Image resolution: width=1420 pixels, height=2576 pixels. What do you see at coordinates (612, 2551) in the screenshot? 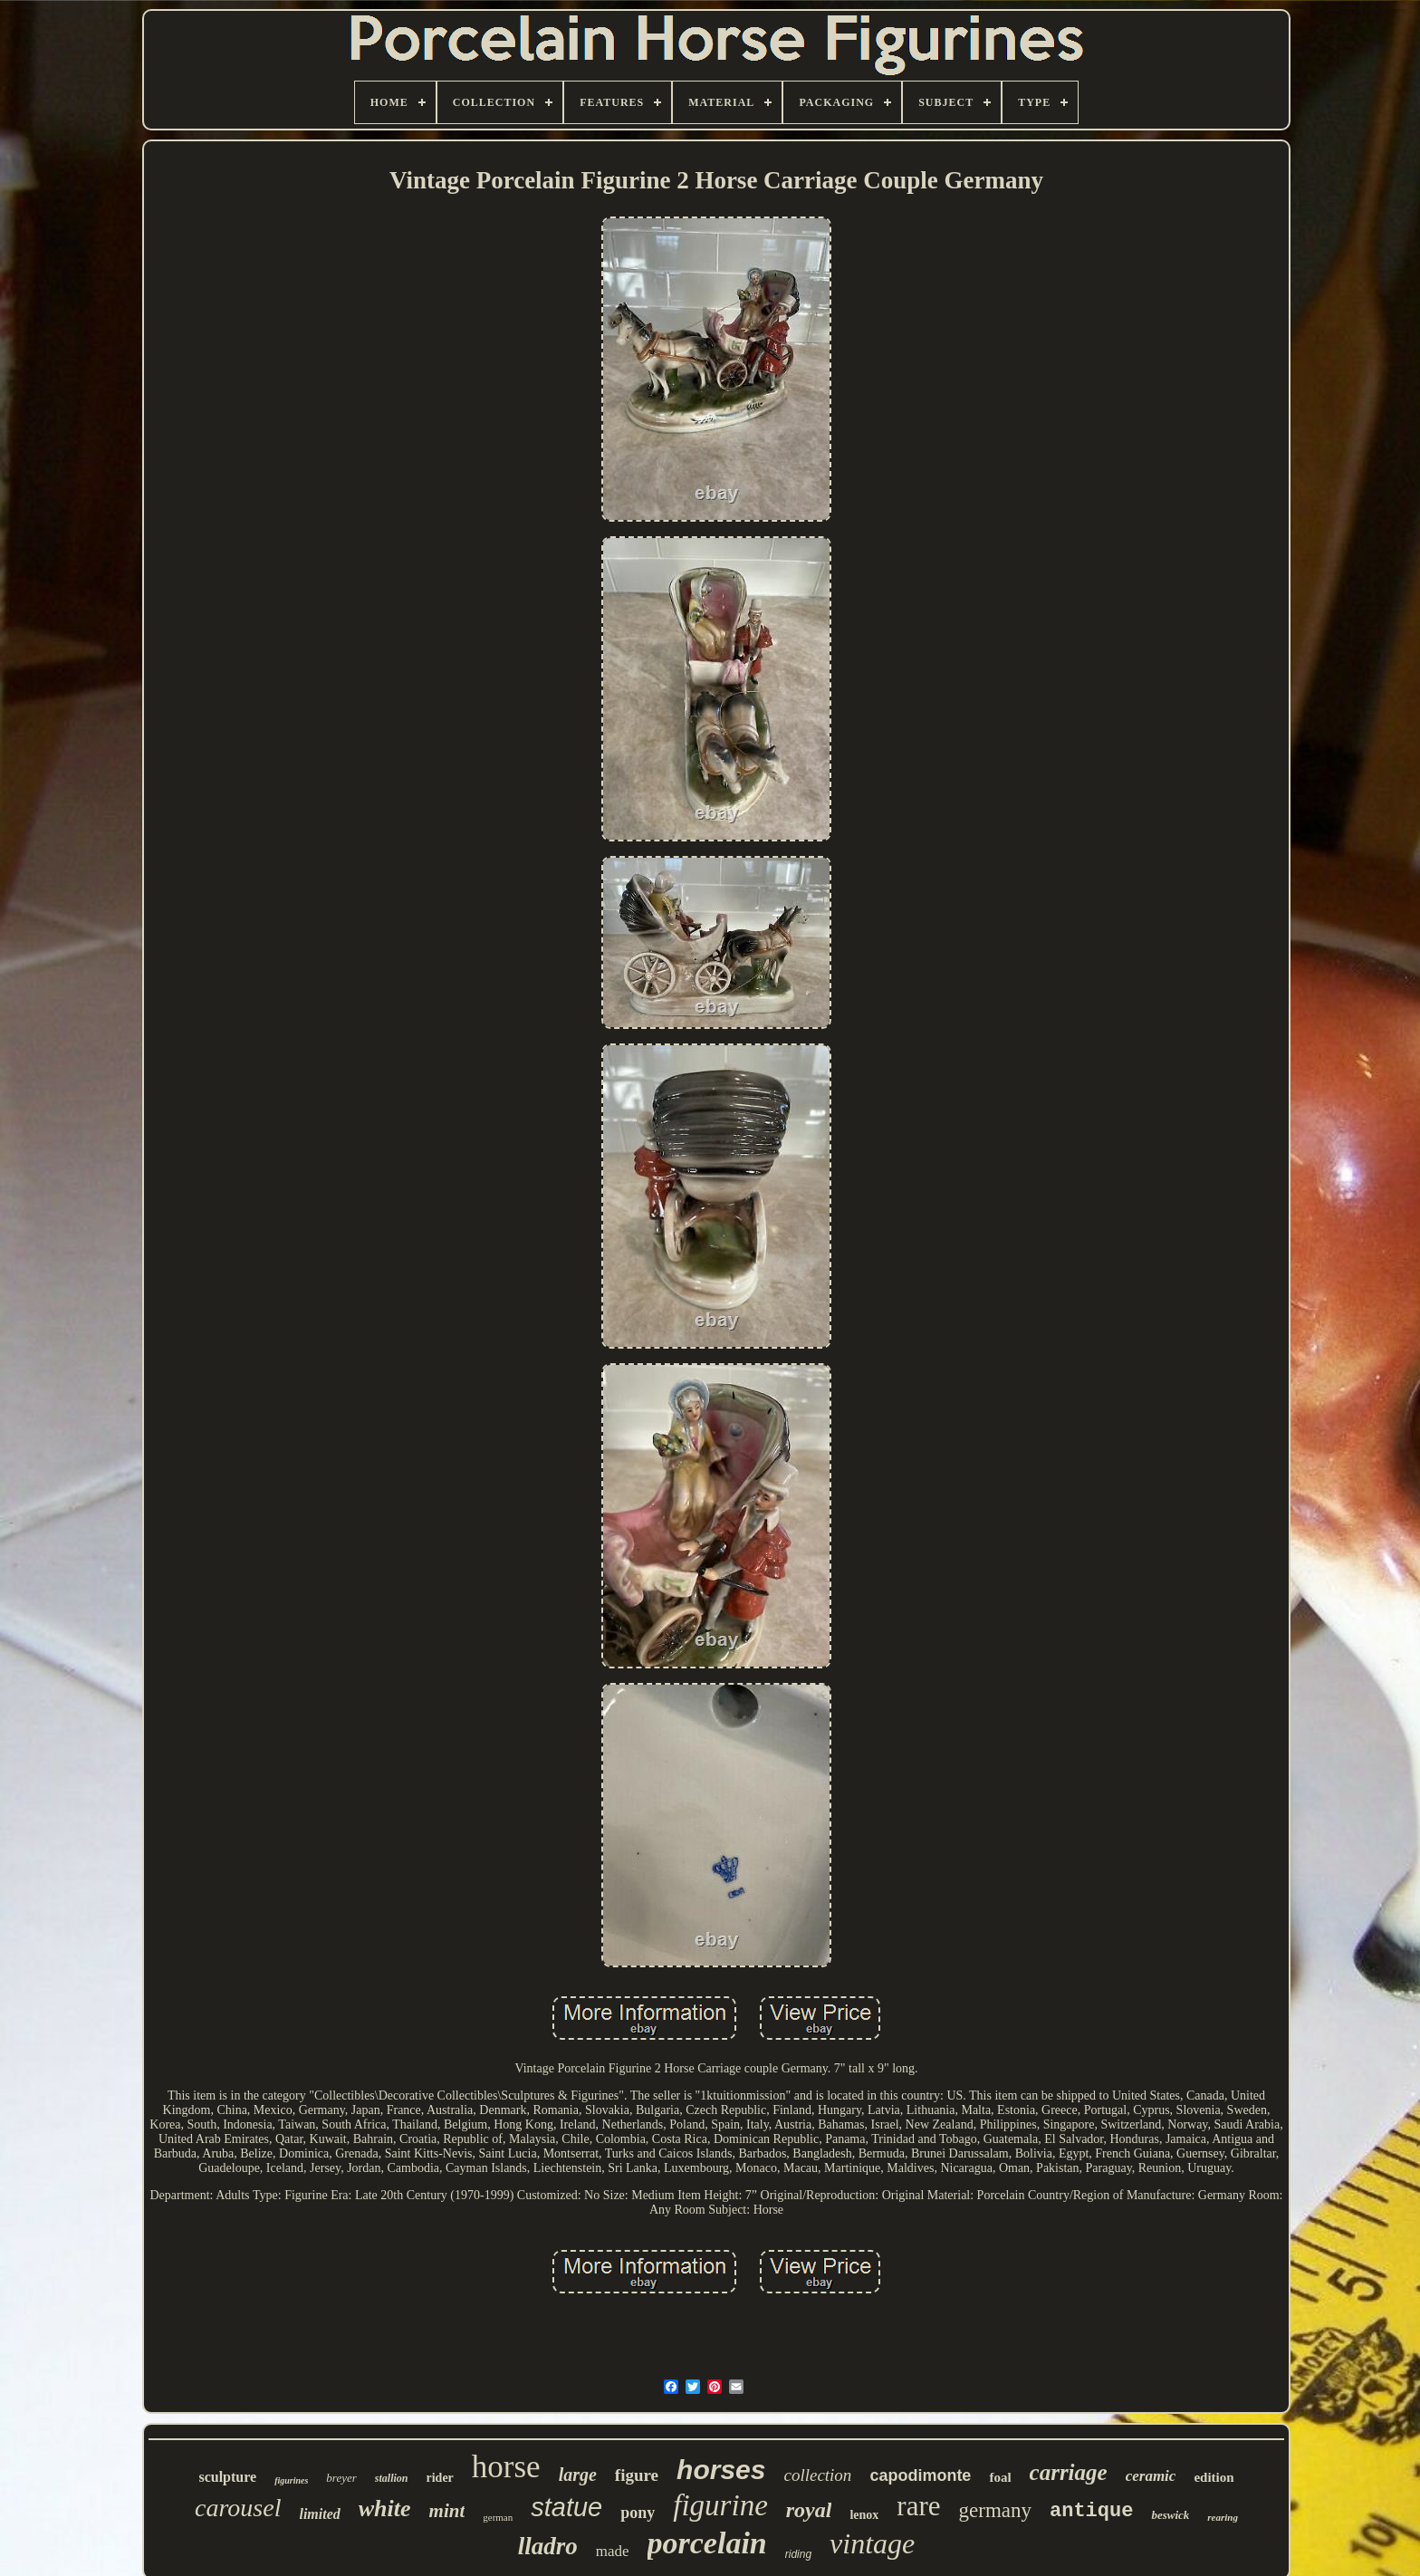
I see `made` at bounding box center [612, 2551].